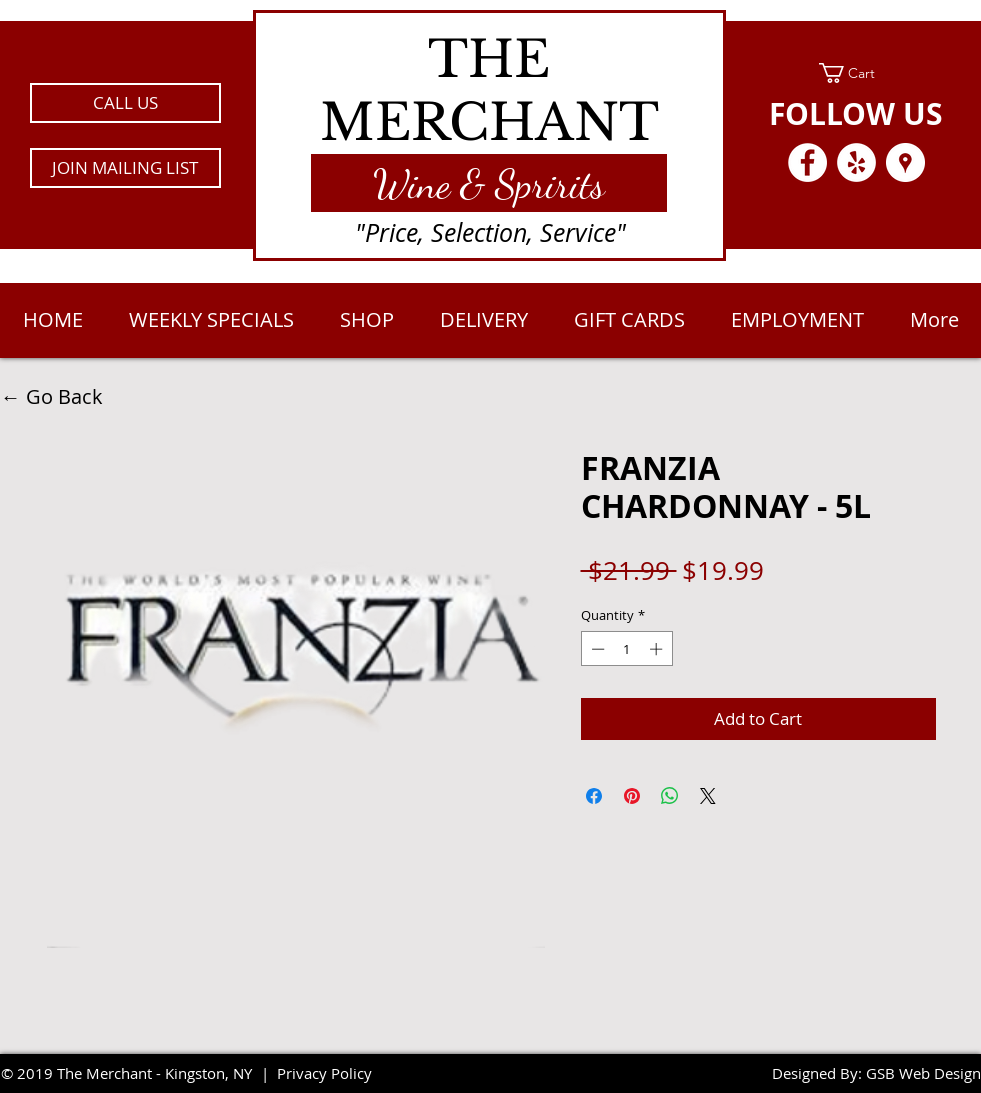 This screenshot has height=1093, width=981. What do you see at coordinates (125, 103) in the screenshot?
I see `[CALL US]` at bounding box center [125, 103].